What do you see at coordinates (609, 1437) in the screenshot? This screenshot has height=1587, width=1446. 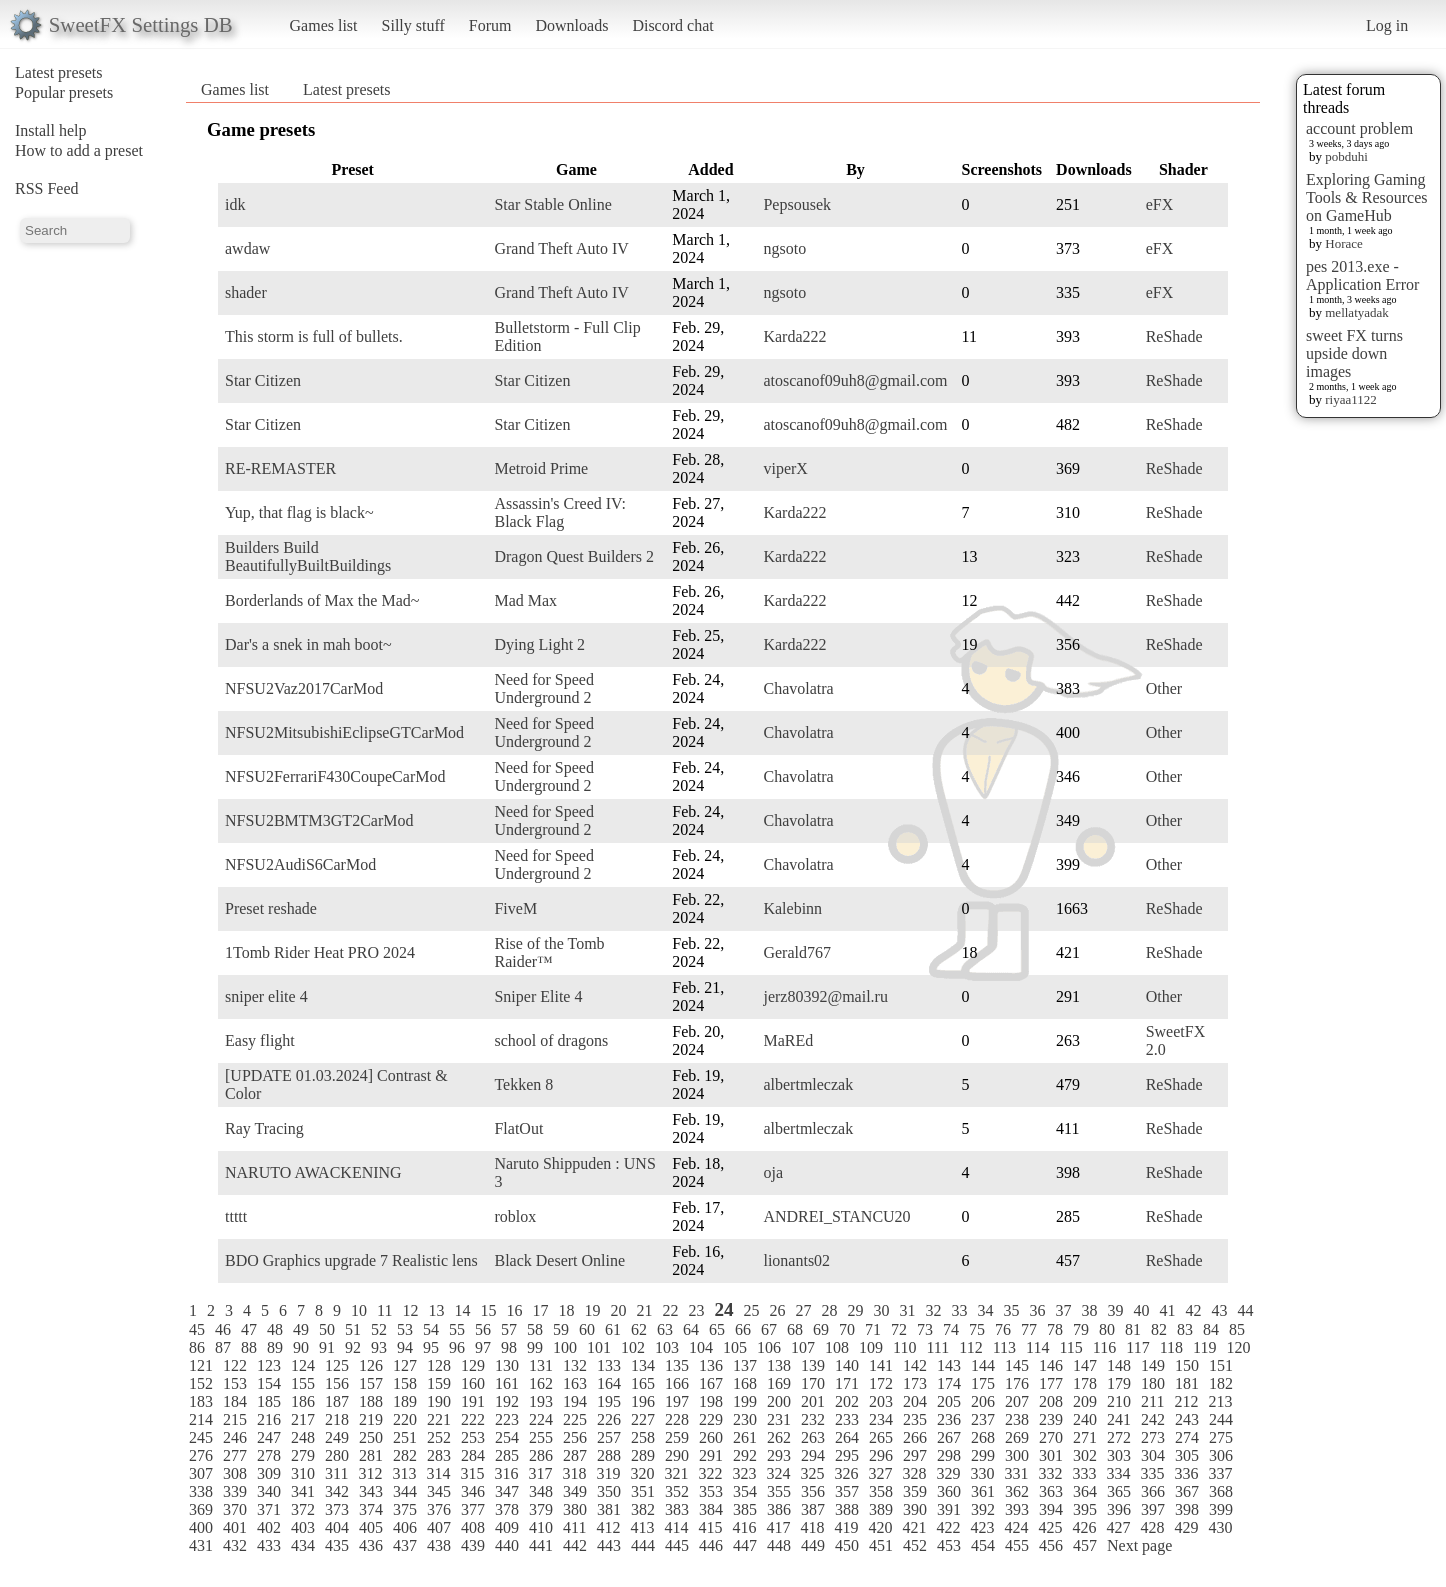 I see `257` at bounding box center [609, 1437].